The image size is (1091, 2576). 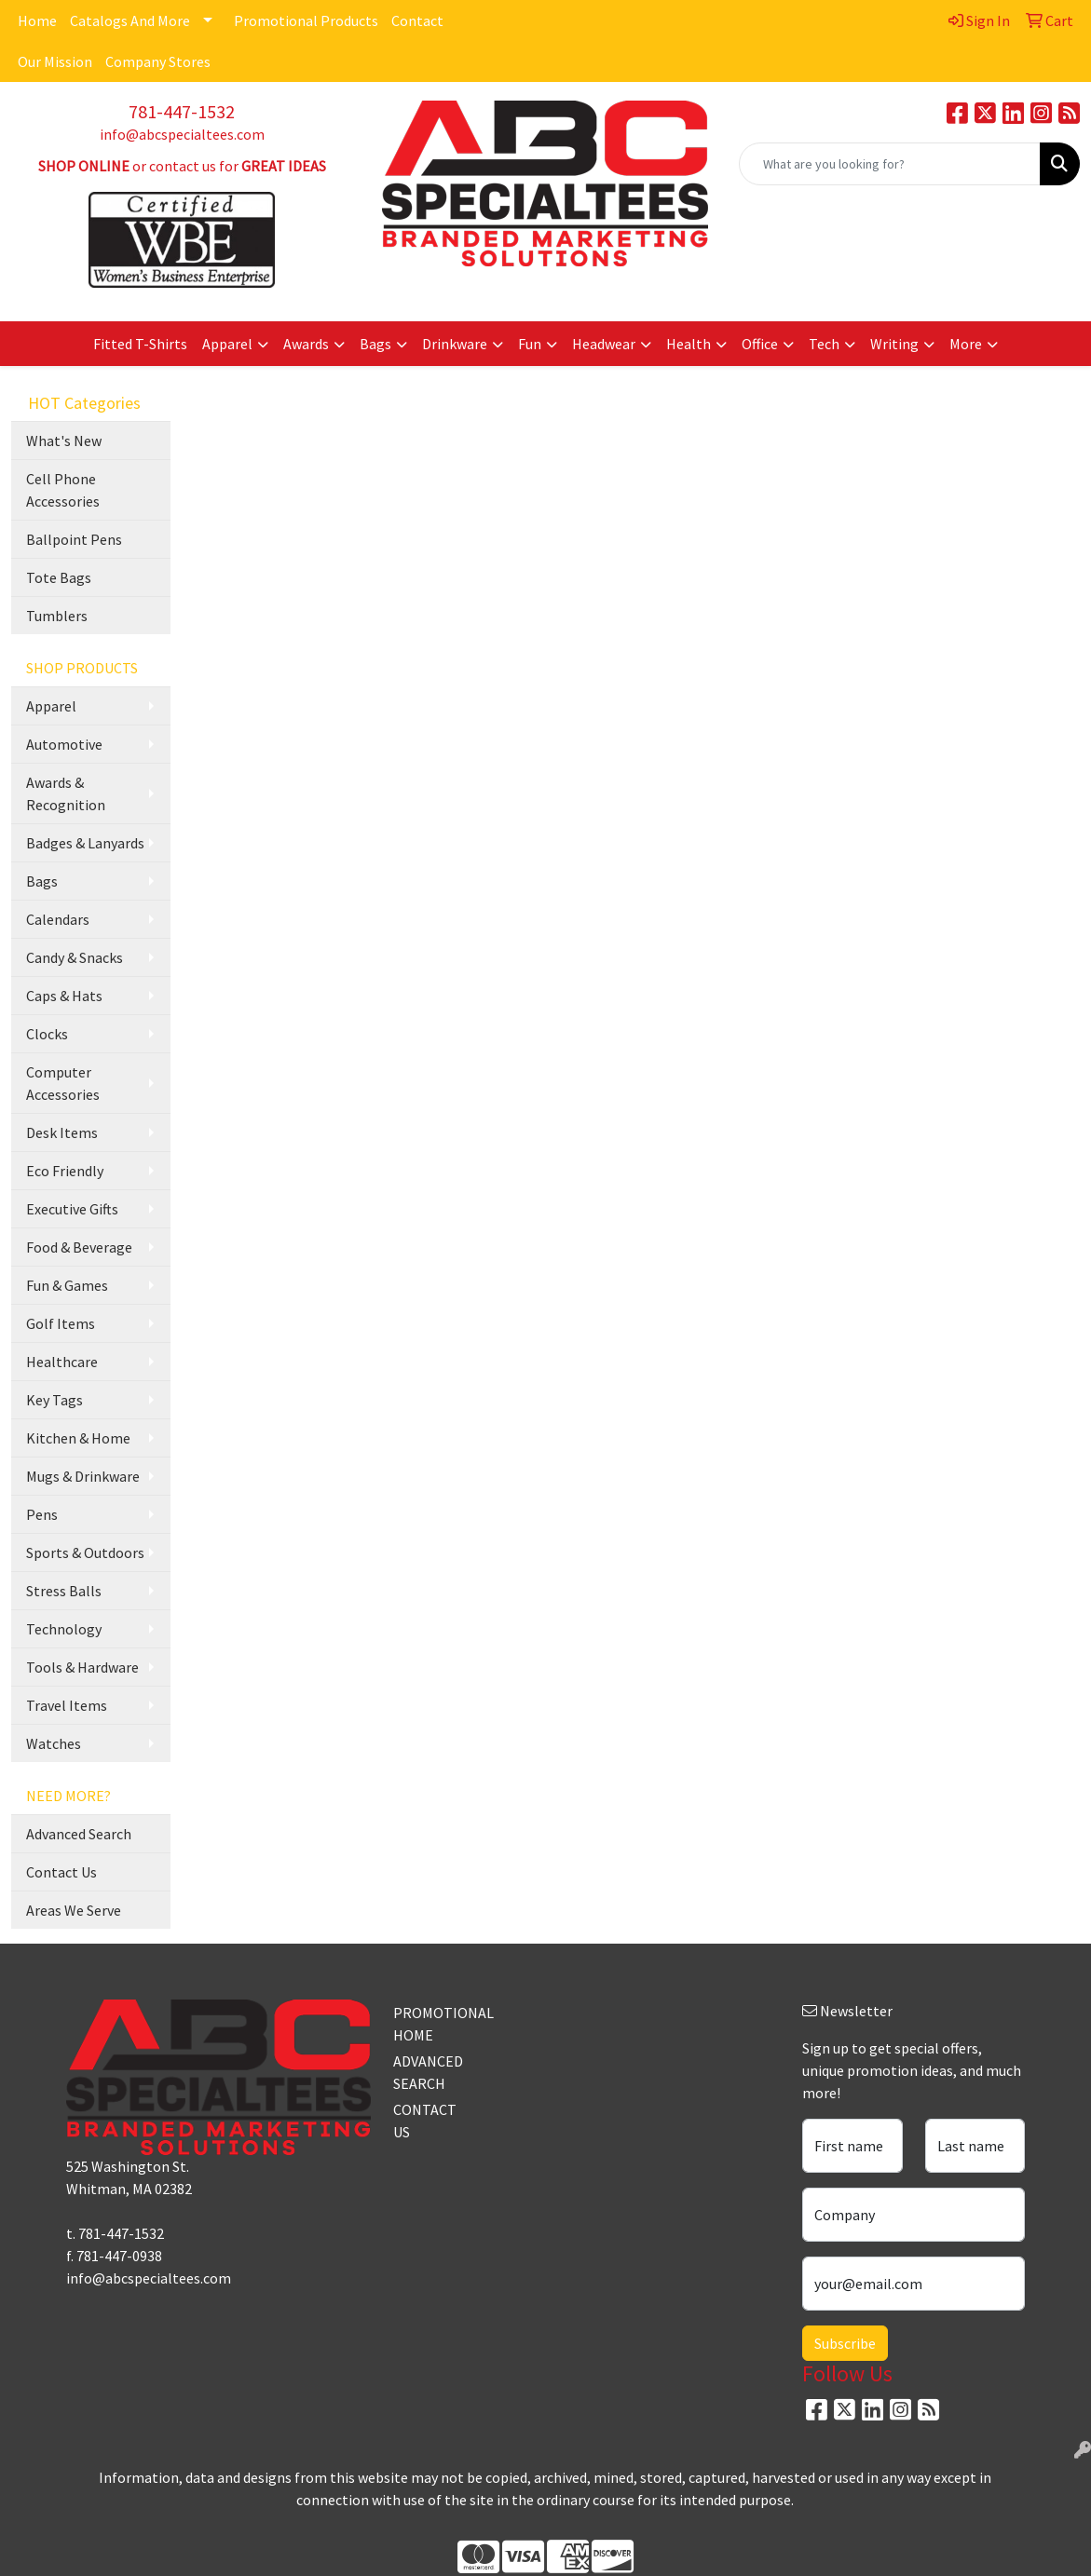 I want to click on Executive Gifts, so click(x=72, y=1209).